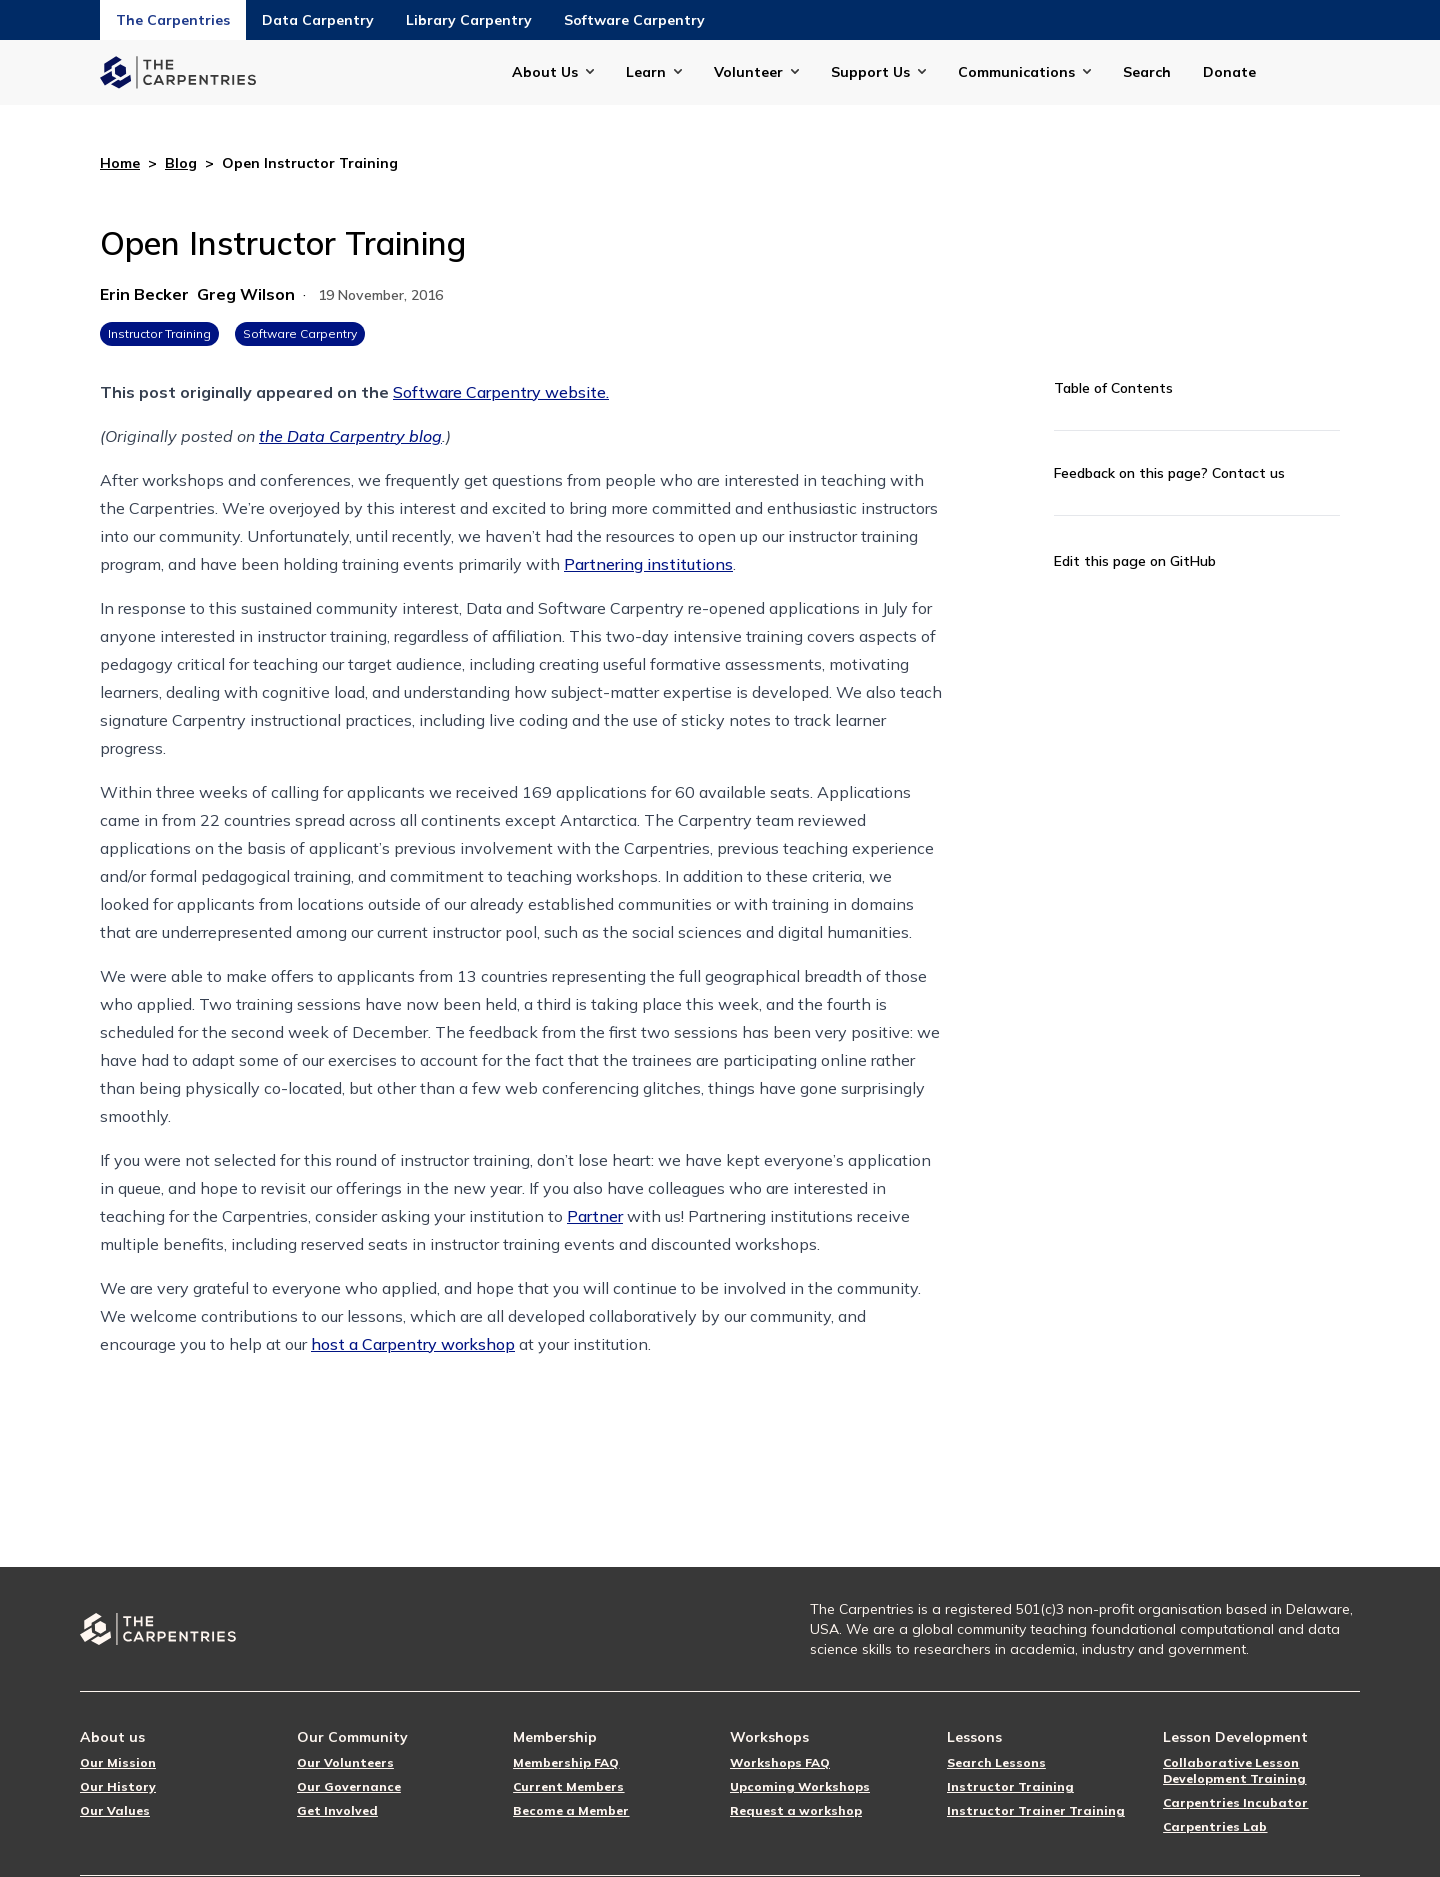  I want to click on Upcoming Workshops, so click(800, 1786).